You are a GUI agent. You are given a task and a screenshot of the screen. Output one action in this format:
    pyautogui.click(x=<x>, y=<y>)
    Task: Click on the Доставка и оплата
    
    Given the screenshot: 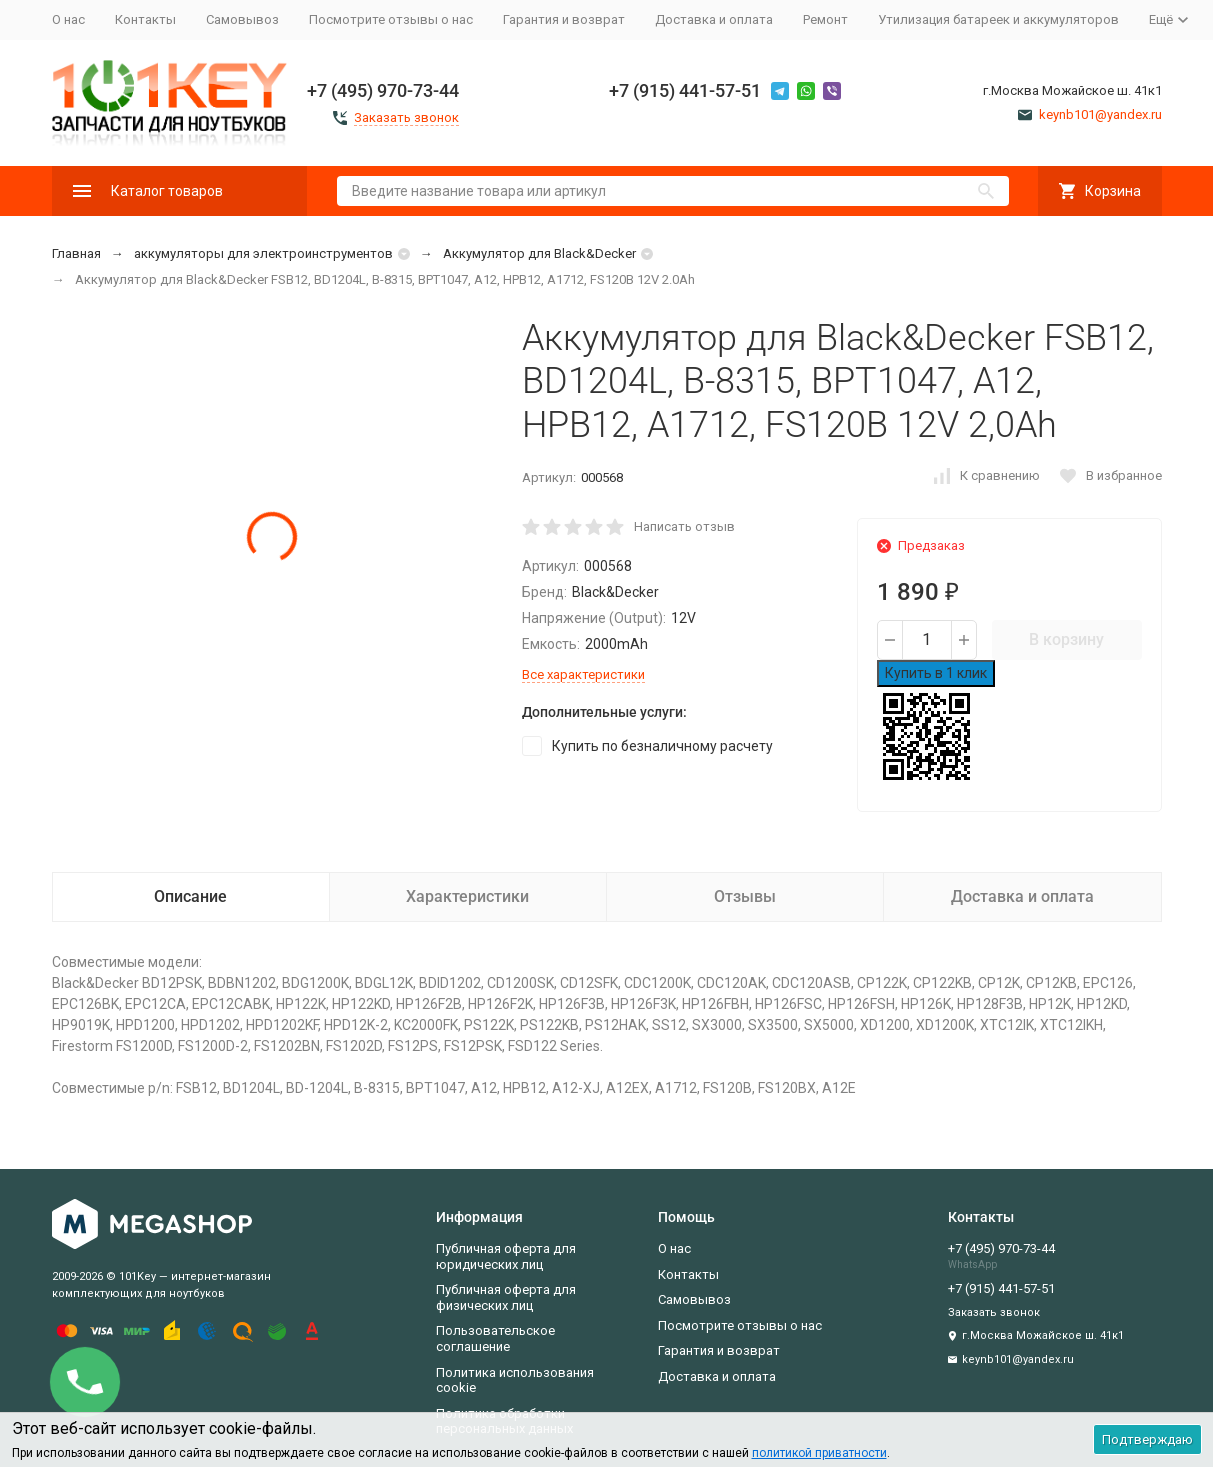 What is the action you would take?
    pyautogui.click(x=714, y=19)
    